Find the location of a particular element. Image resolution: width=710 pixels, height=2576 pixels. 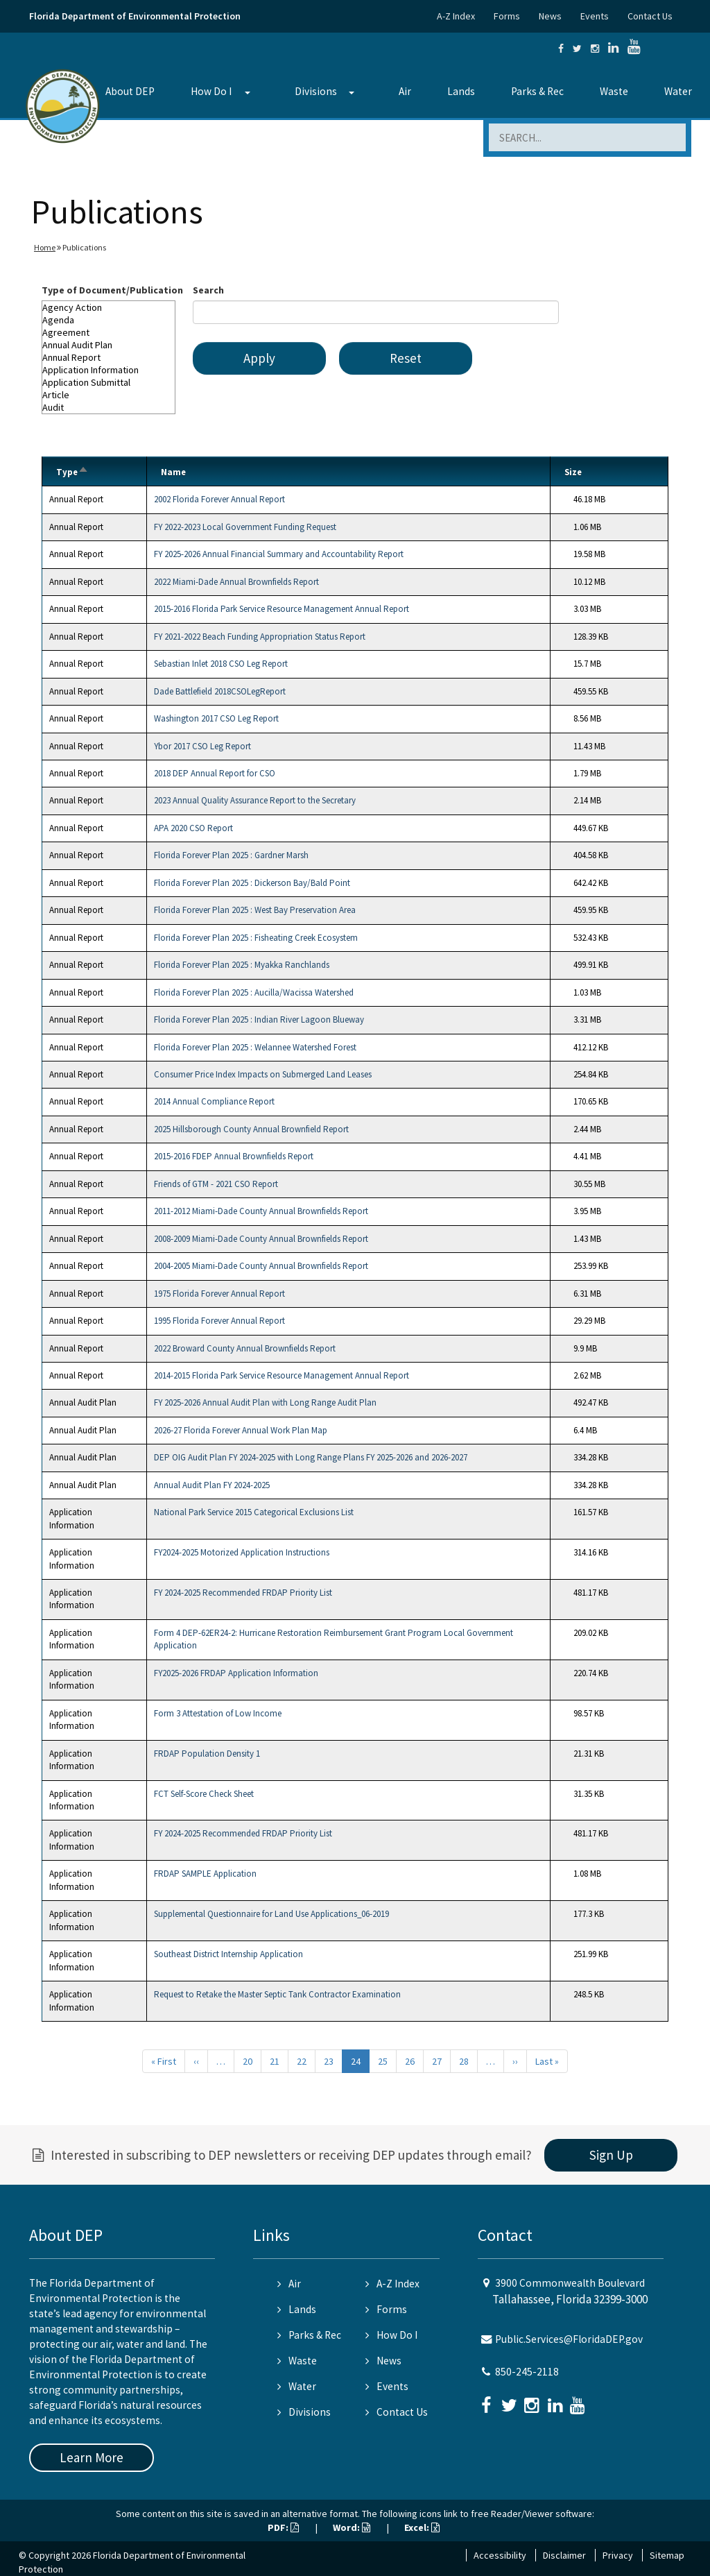

Lands is located at coordinates (461, 91).